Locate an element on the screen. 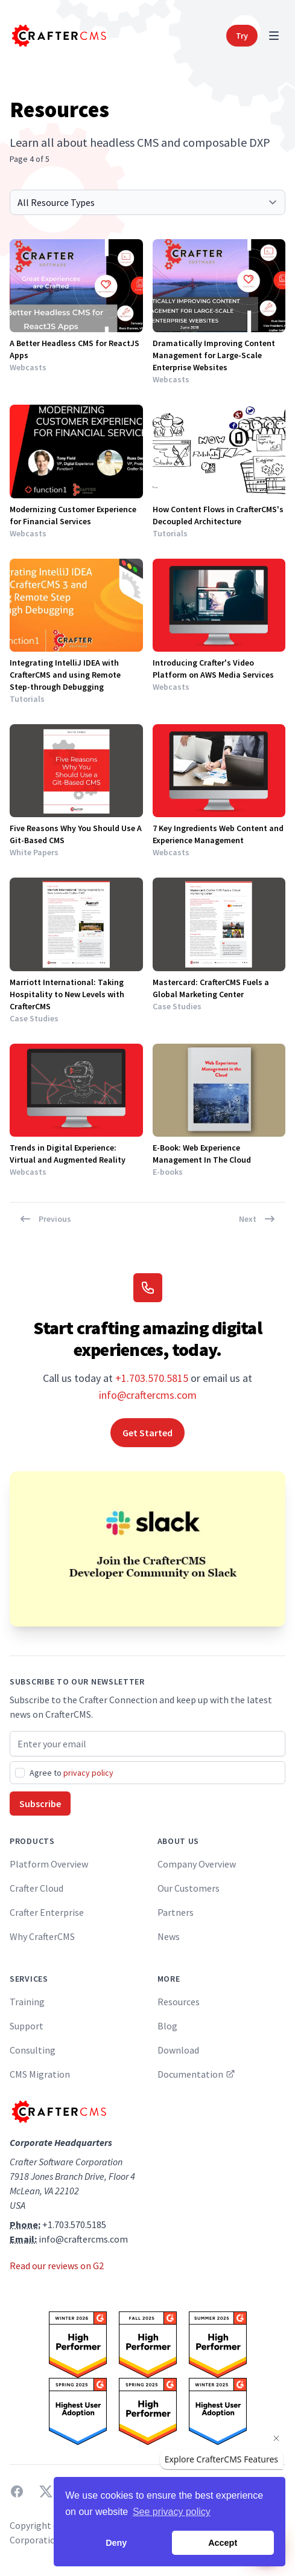 Image resolution: width=295 pixels, height=2576 pixels. Get Started is located at coordinates (147, 1433).